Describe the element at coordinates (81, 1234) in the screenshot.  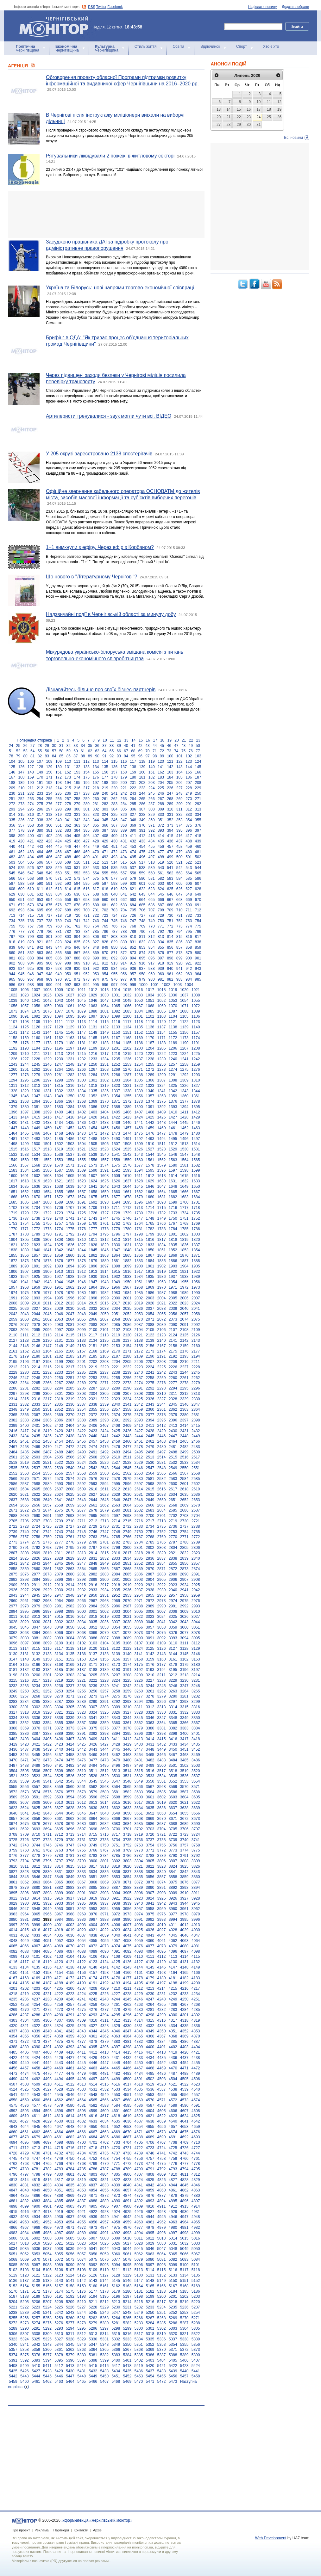
I see `1793` at that location.